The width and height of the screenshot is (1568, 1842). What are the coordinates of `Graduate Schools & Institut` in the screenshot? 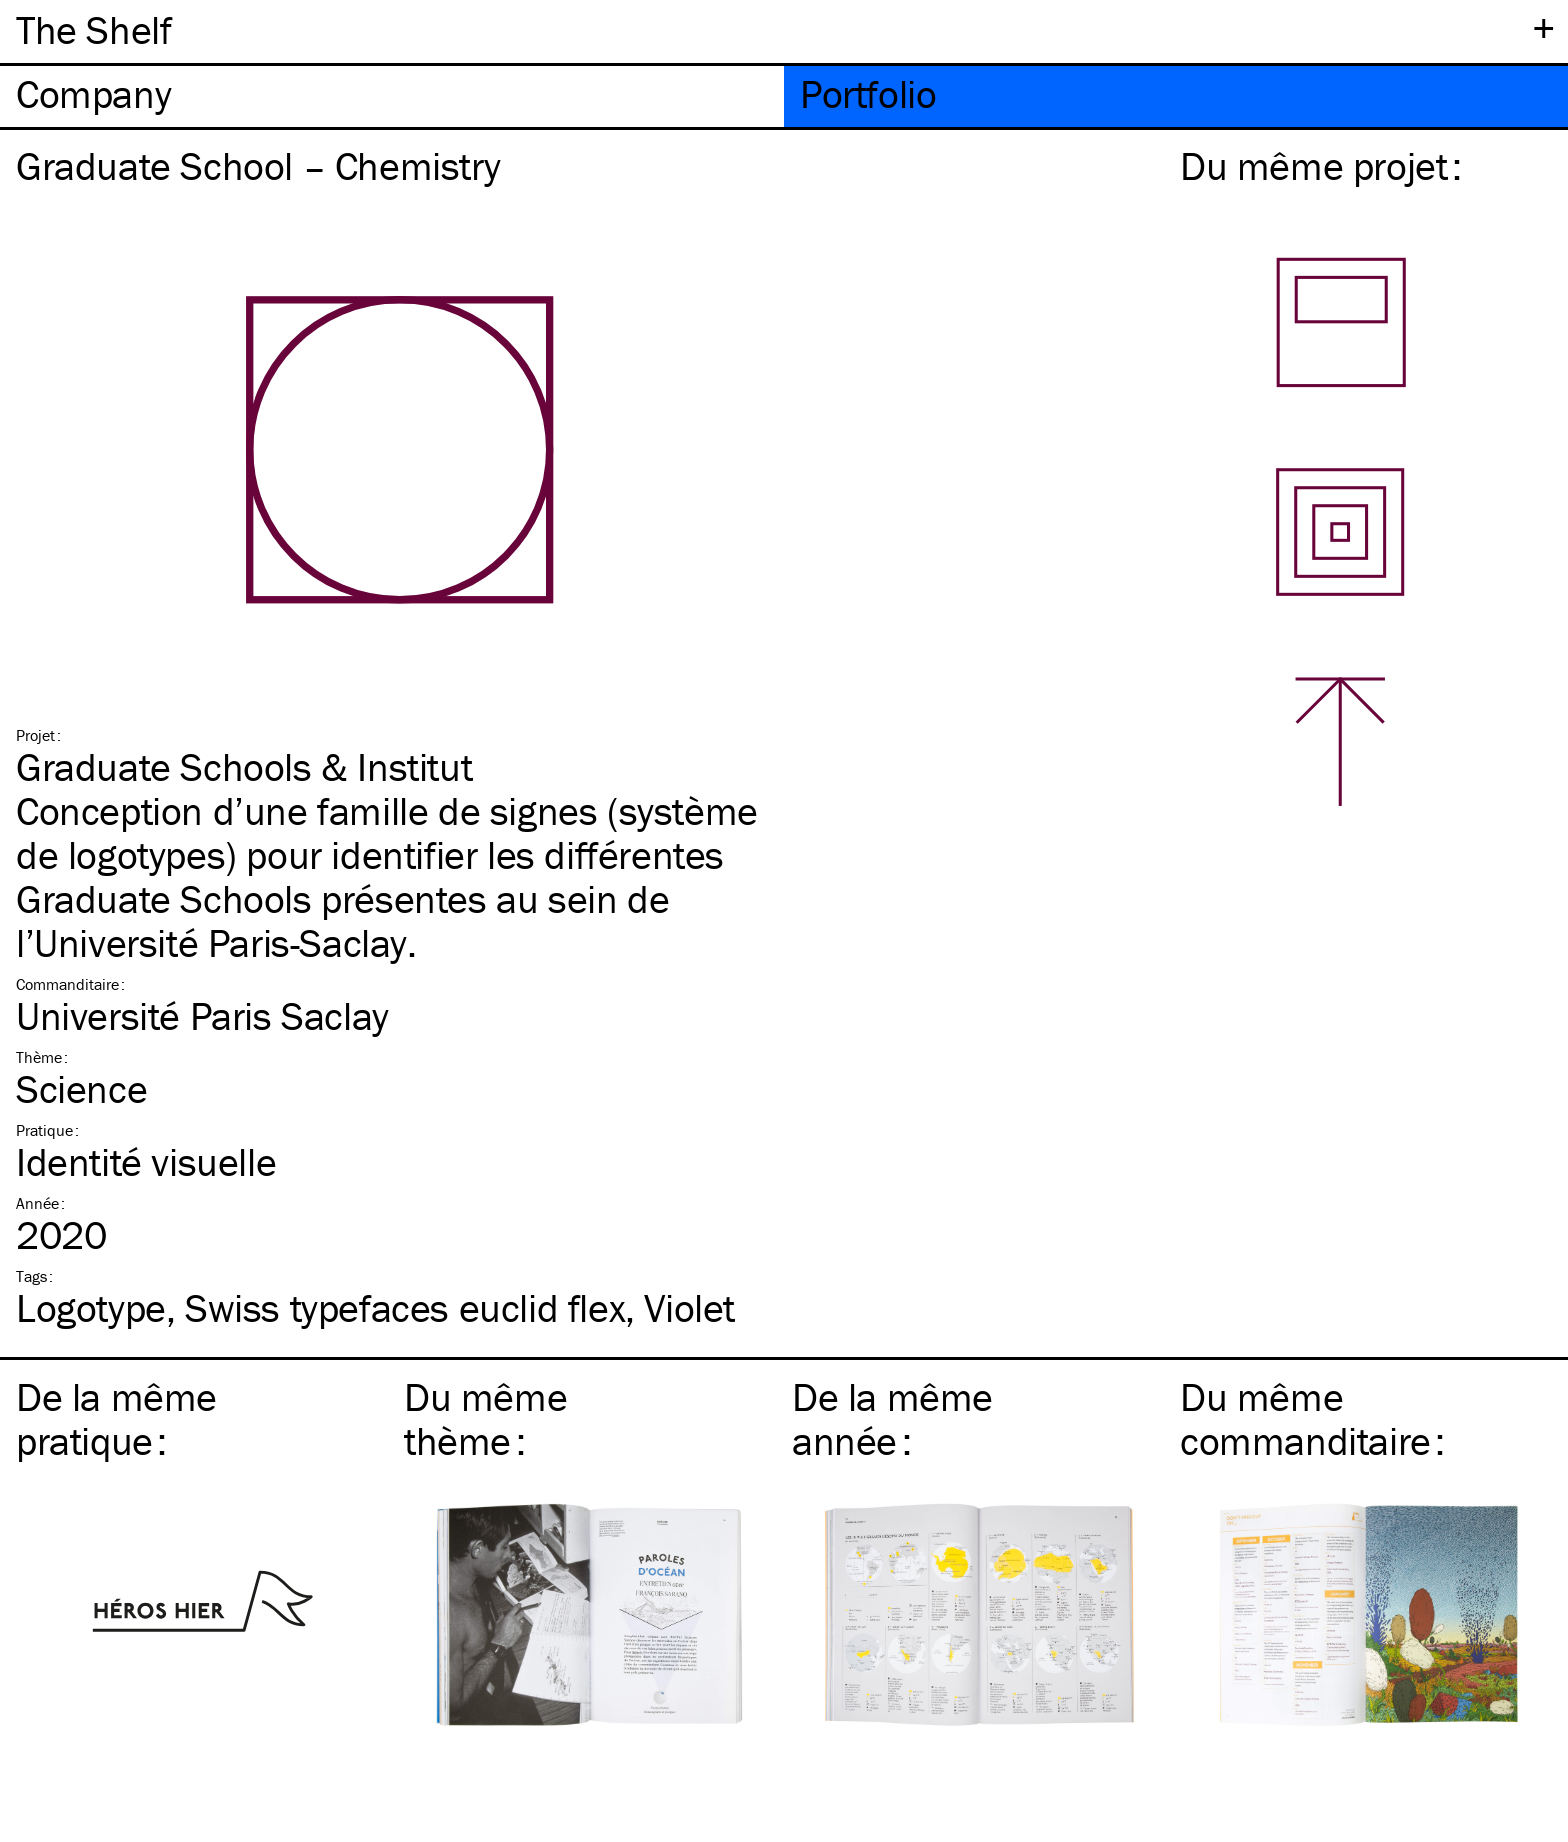 It's located at (244, 766).